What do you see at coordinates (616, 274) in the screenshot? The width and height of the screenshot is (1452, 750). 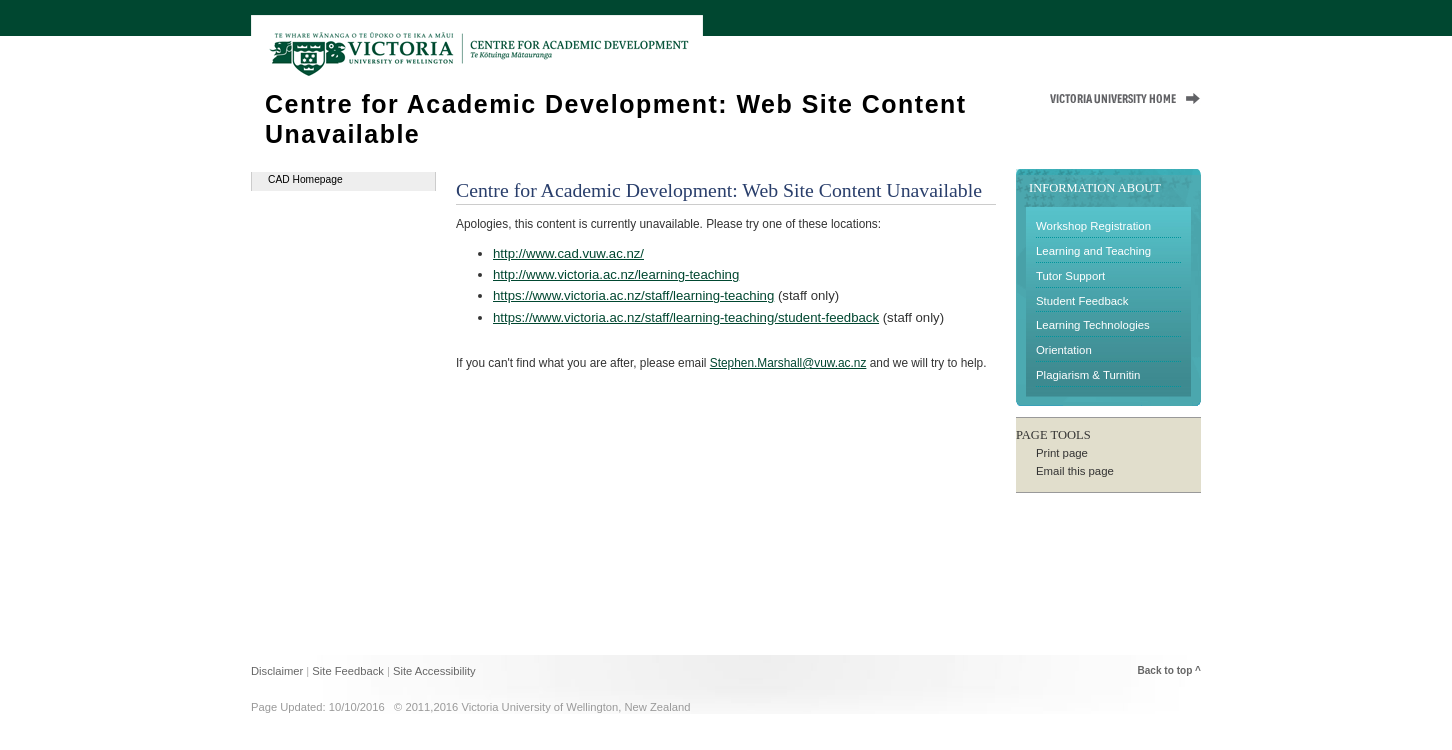 I see `http://www.victoria.ac.nz/learning-teaching` at bounding box center [616, 274].